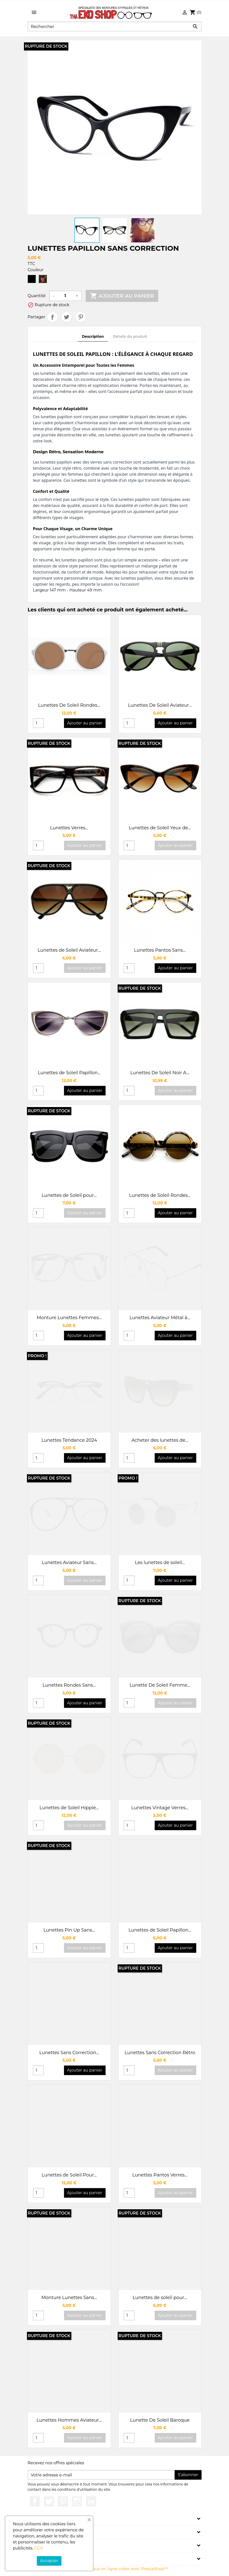 This screenshot has width=229, height=2576. I want to click on Acheter des lunettes de..., so click(160, 1440).